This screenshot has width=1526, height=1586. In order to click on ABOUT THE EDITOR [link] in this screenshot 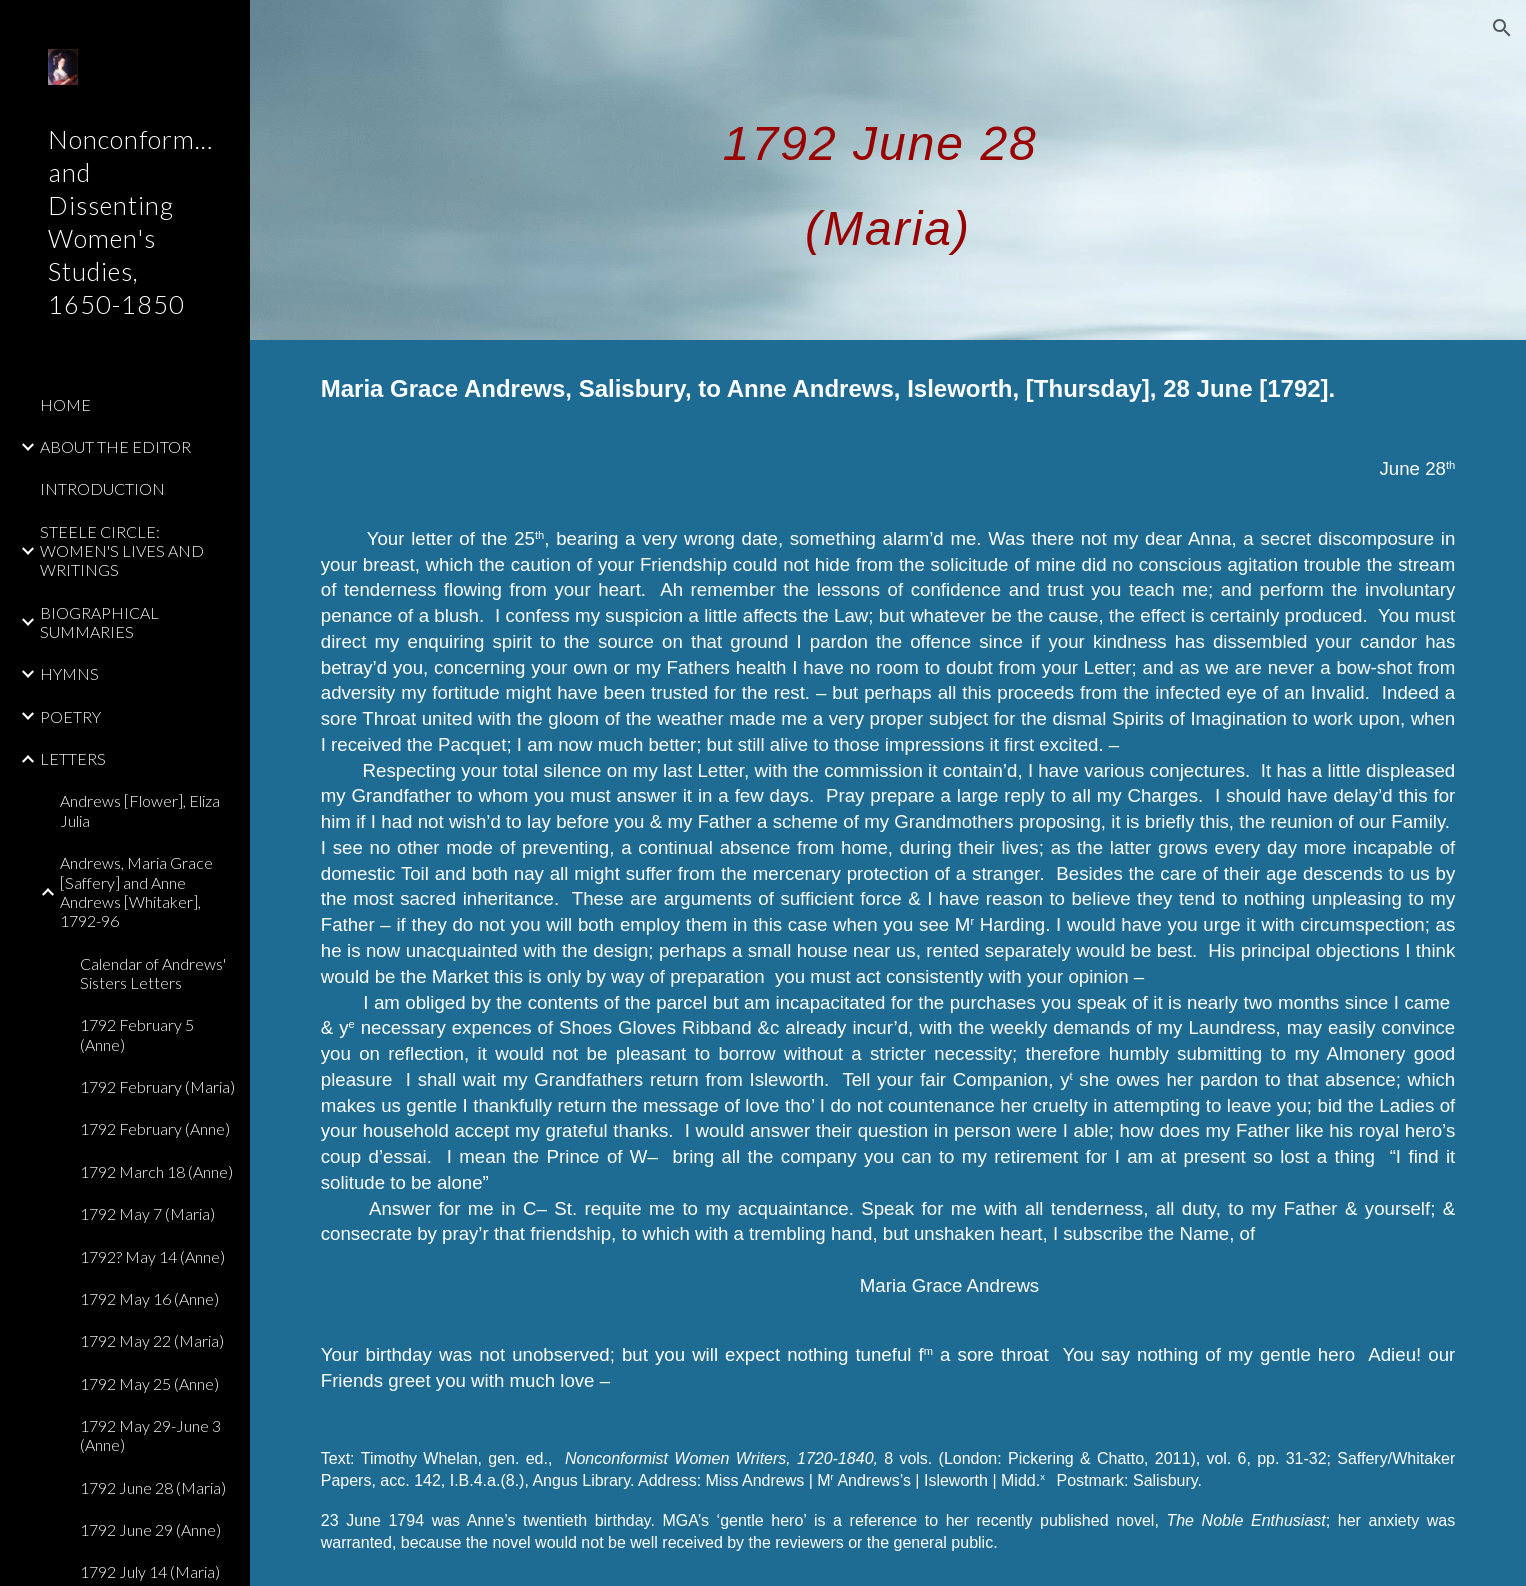, I will do `click(115, 446)`.